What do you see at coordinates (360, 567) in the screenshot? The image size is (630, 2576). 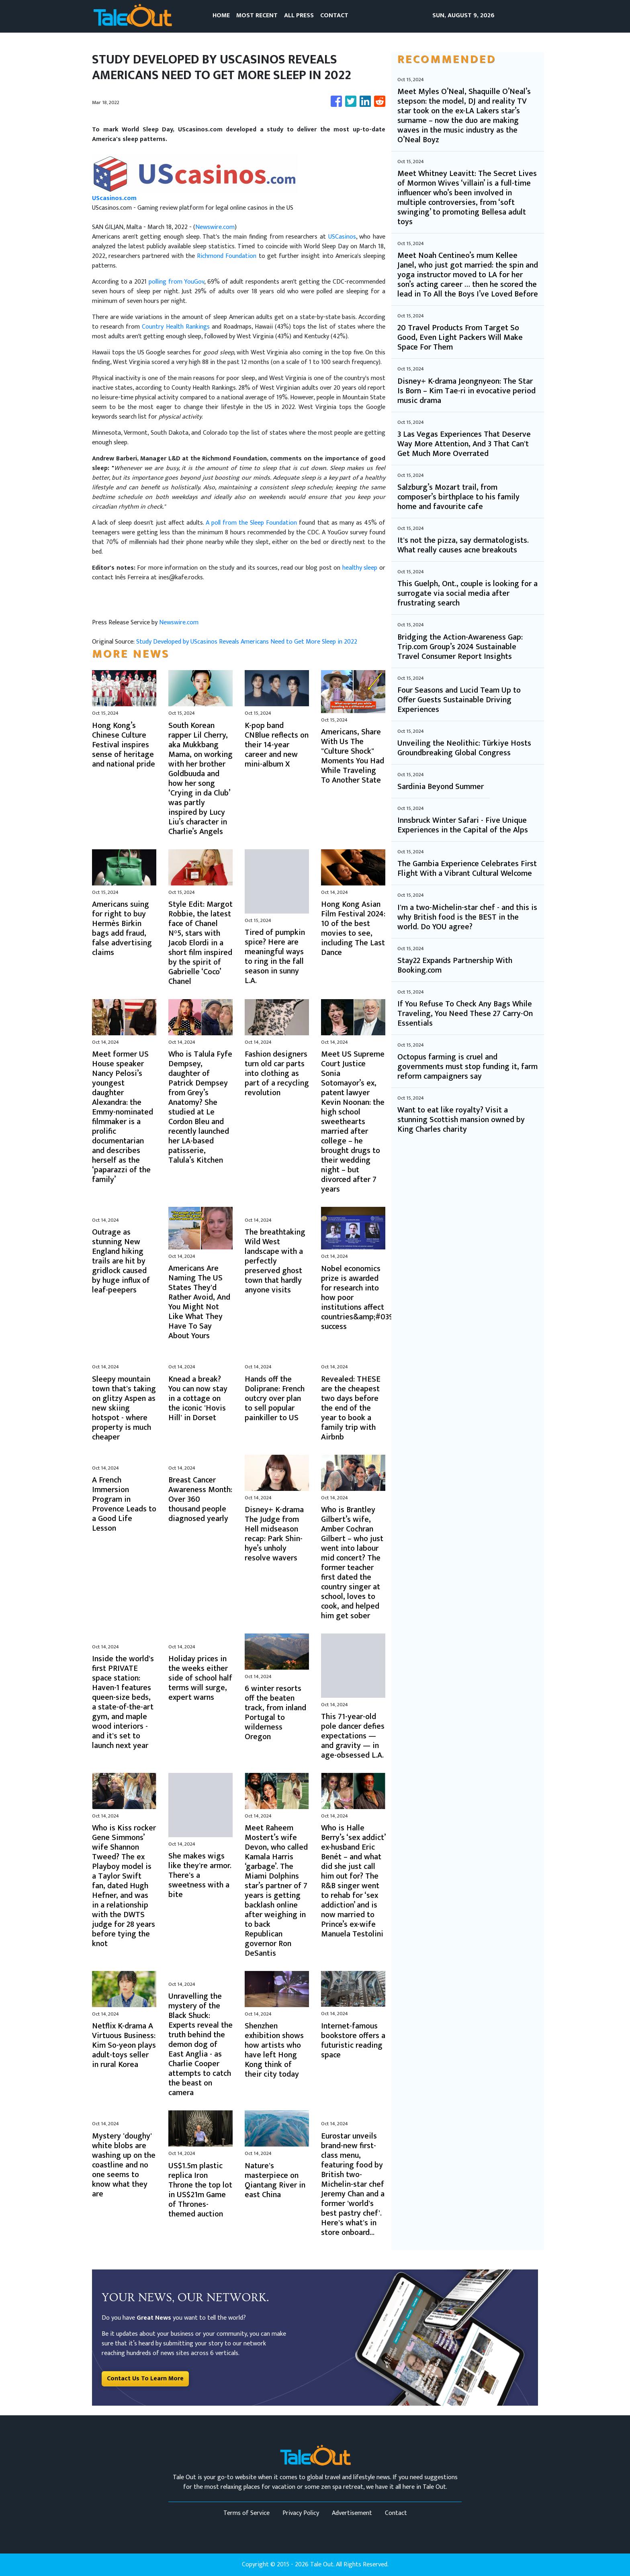 I see `healthy sleep` at bounding box center [360, 567].